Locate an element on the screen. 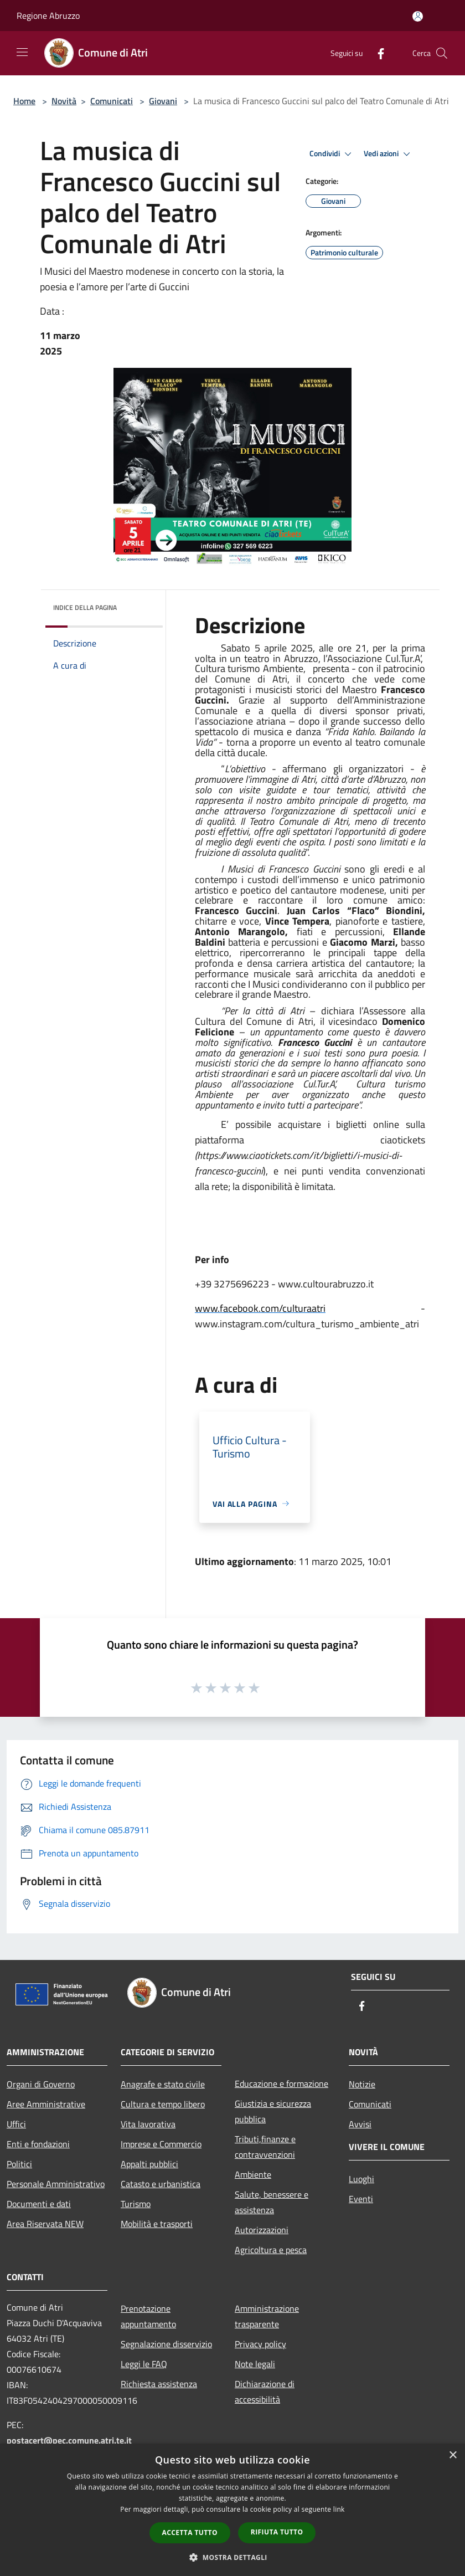  Salute, benessere e assistenza is located at coordinates (271, 2202).